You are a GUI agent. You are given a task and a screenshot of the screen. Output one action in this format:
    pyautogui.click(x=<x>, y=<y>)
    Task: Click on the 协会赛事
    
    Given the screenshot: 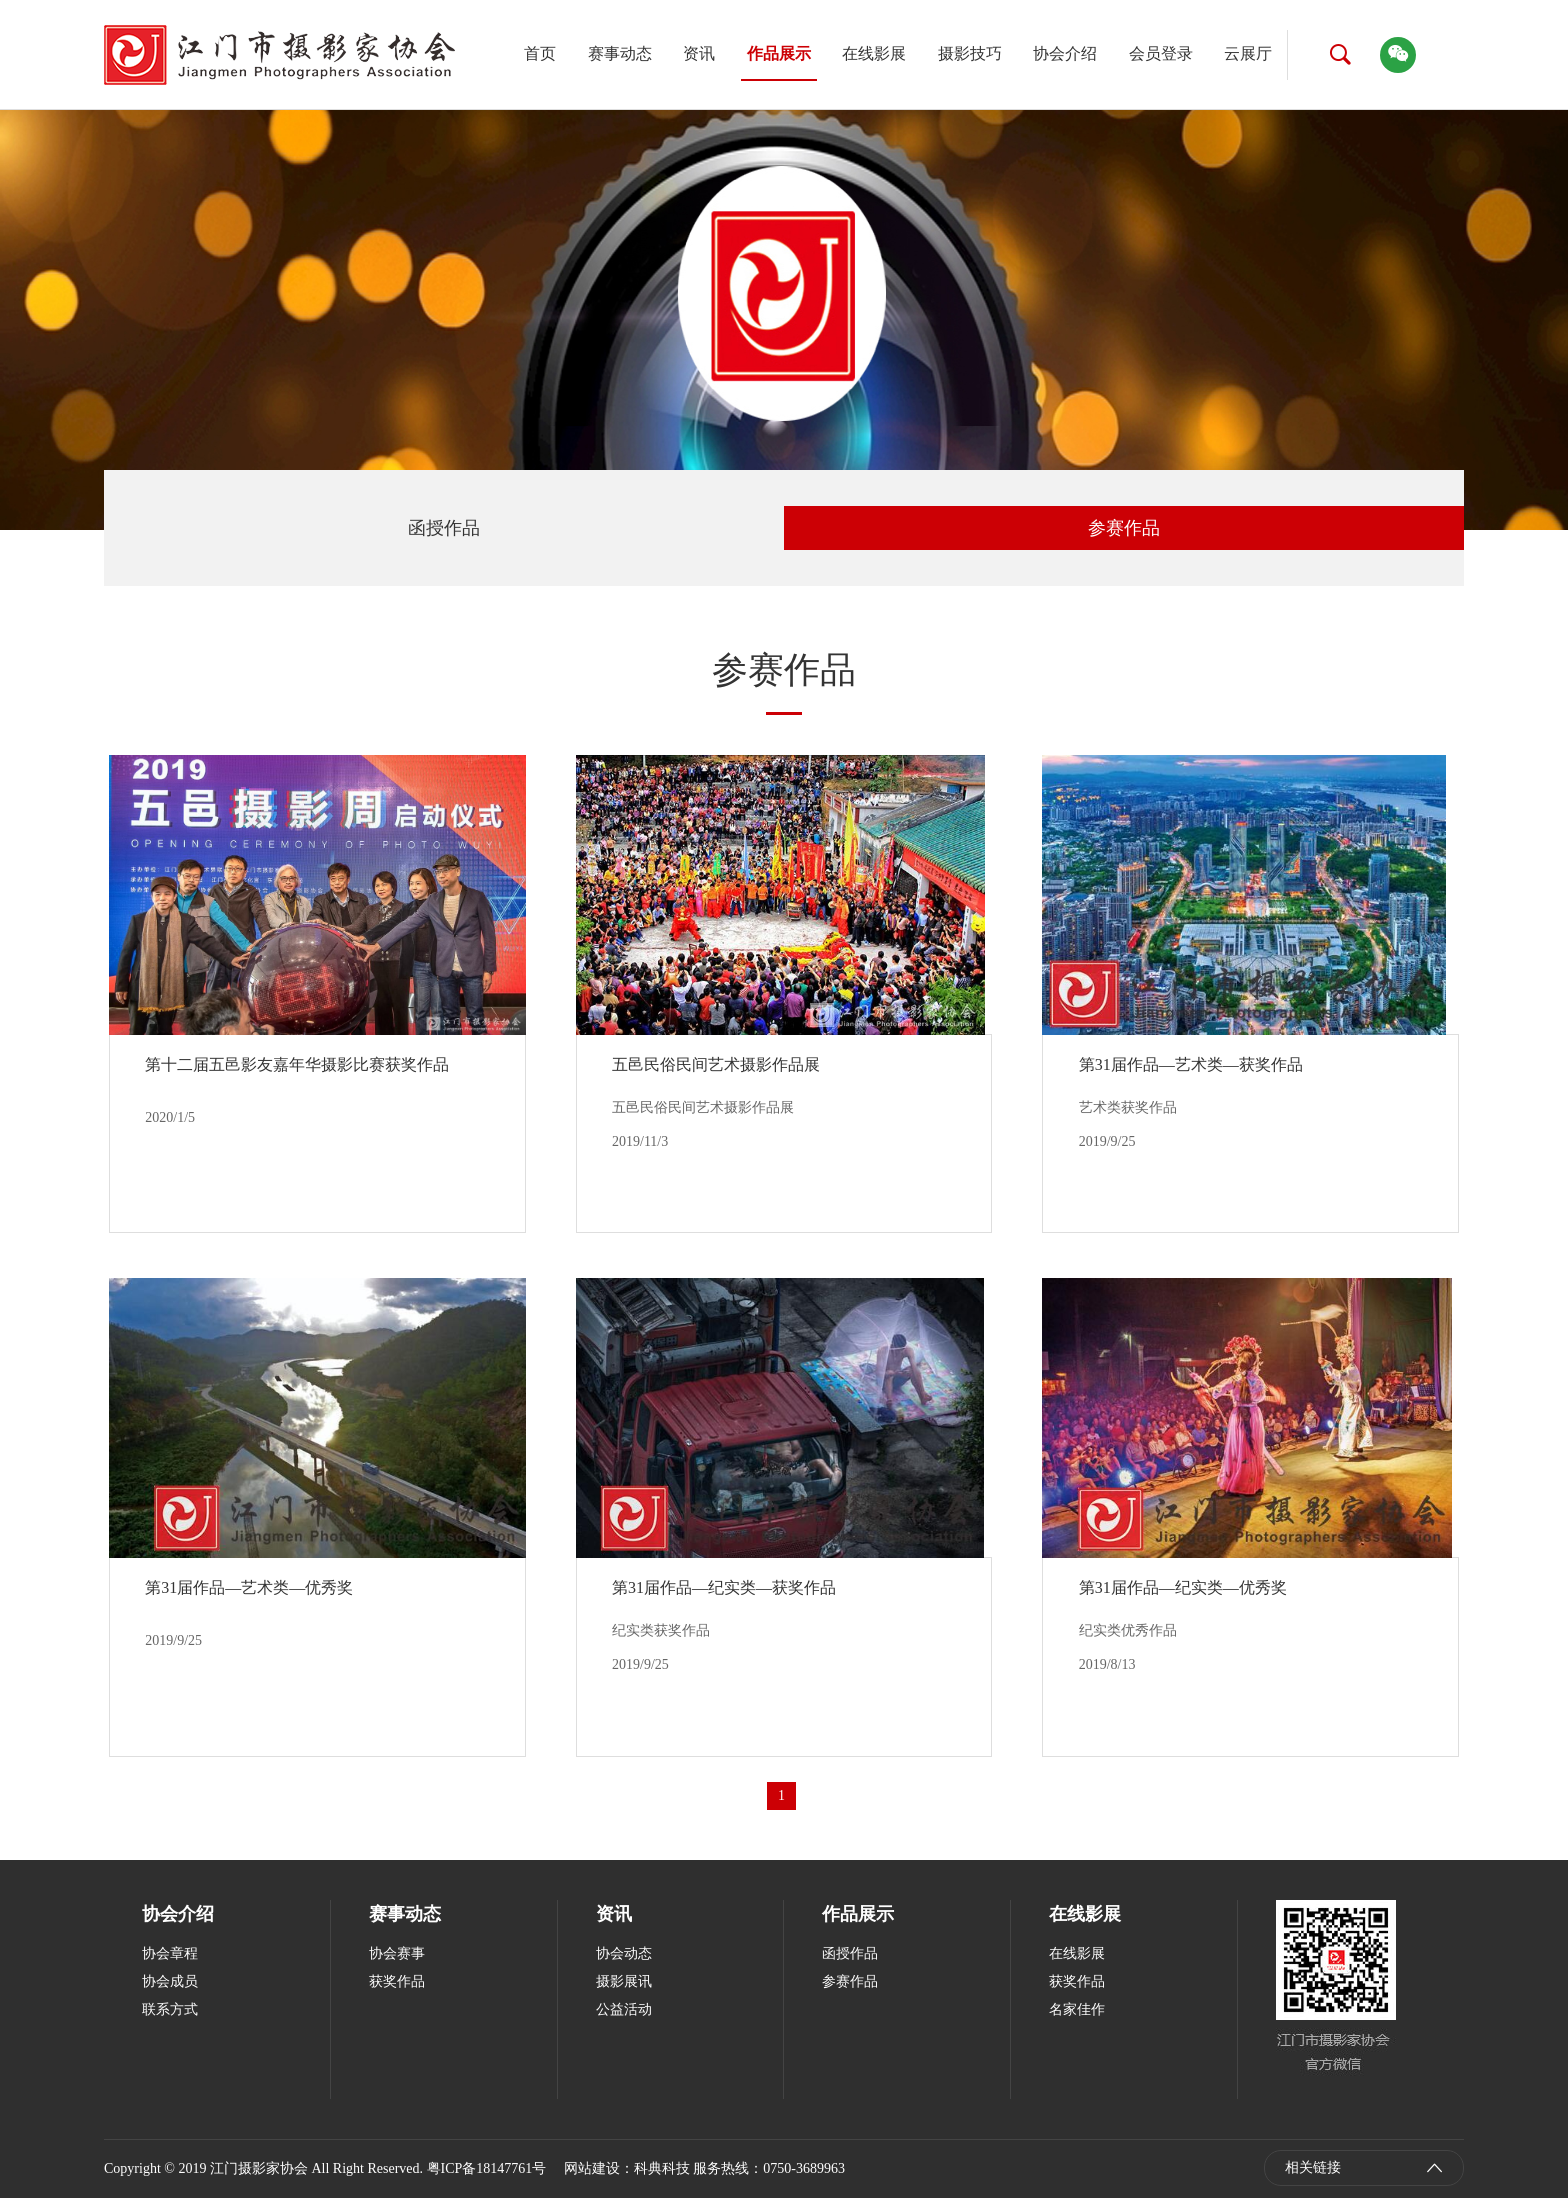 What is the action you would take?
    pyautogui.click(x=397, y=1954)
    